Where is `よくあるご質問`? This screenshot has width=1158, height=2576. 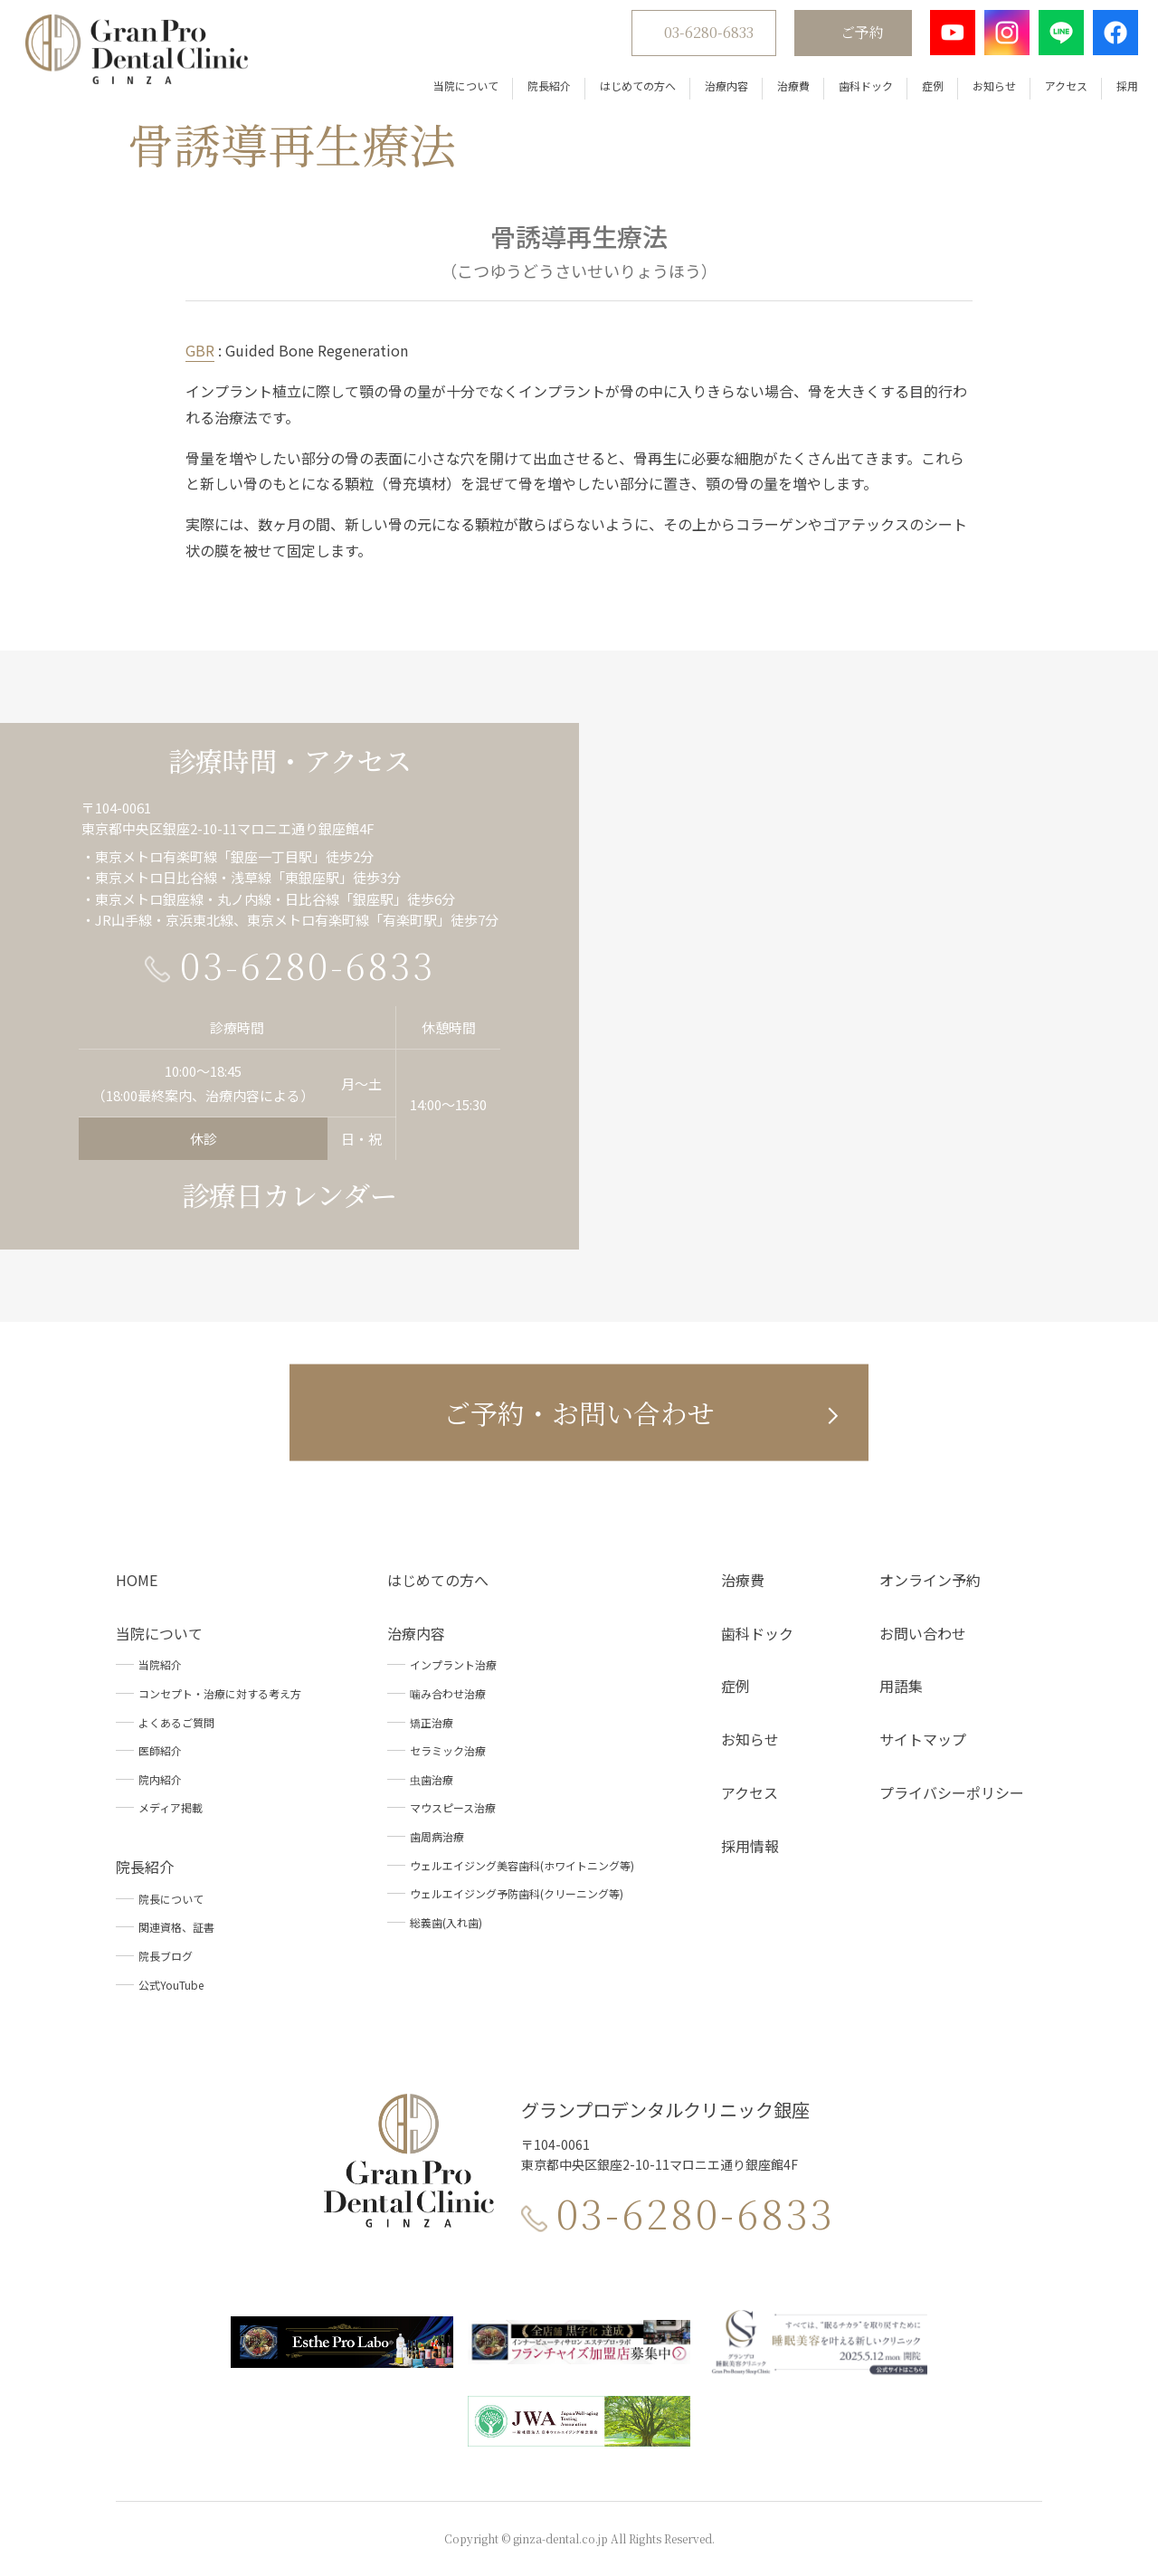 よくあるご質問 is located at coordinates (176, 1722).